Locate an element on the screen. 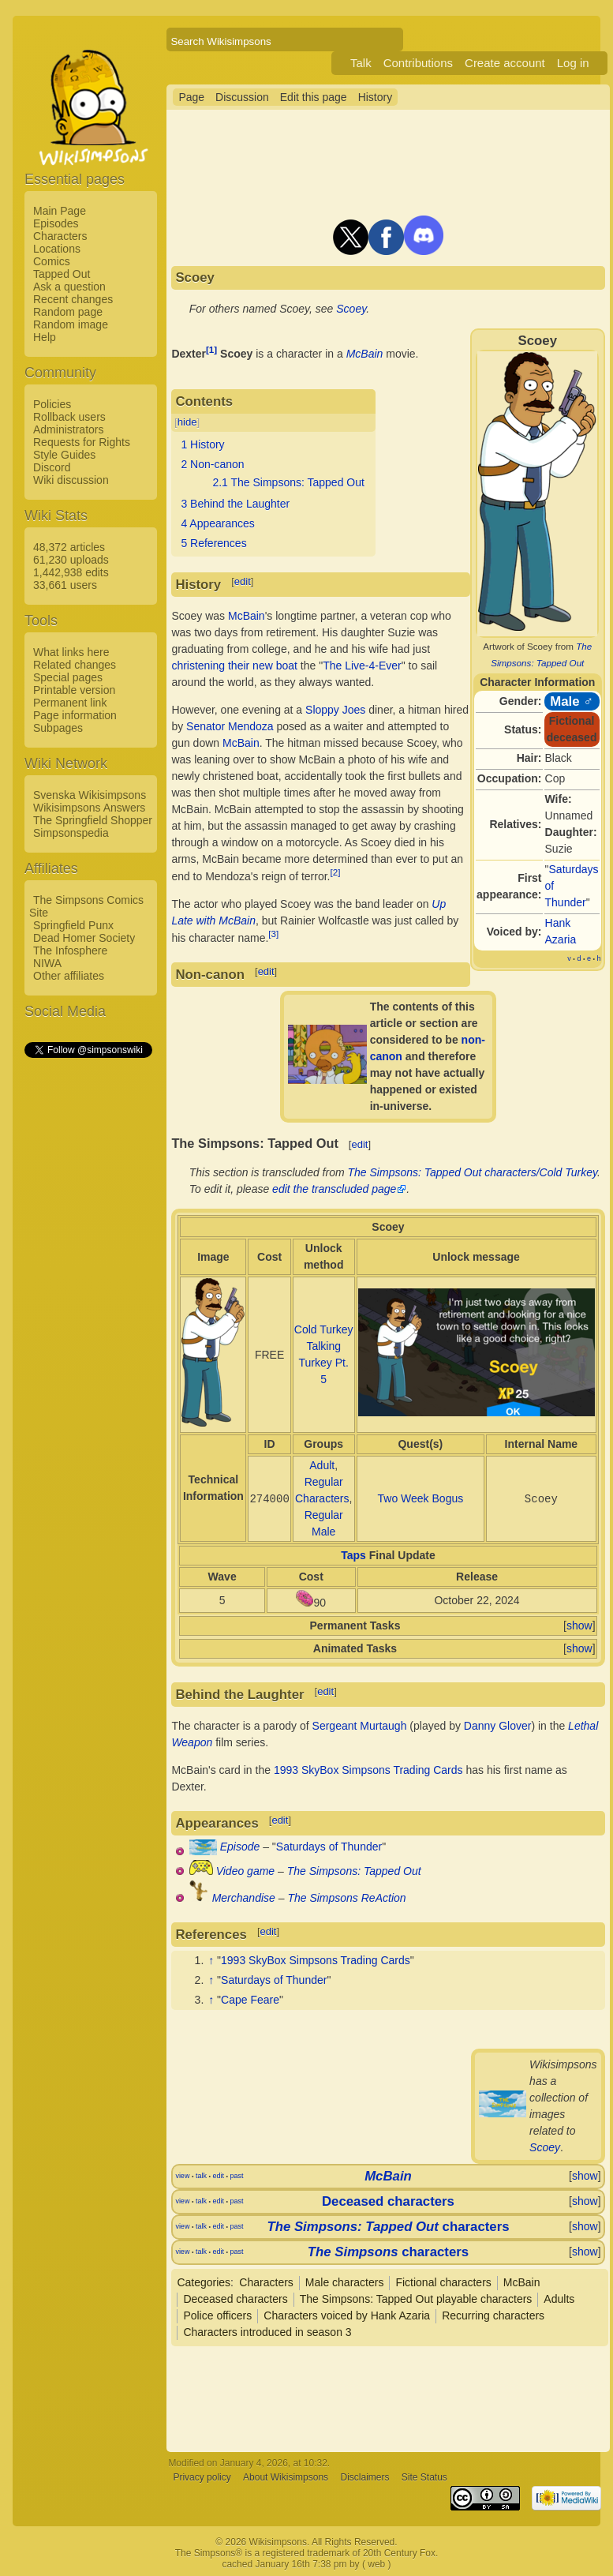 The width and height of the screenshot is (613, 2576). Senator Mendoza is located at coordinates (230, 726).